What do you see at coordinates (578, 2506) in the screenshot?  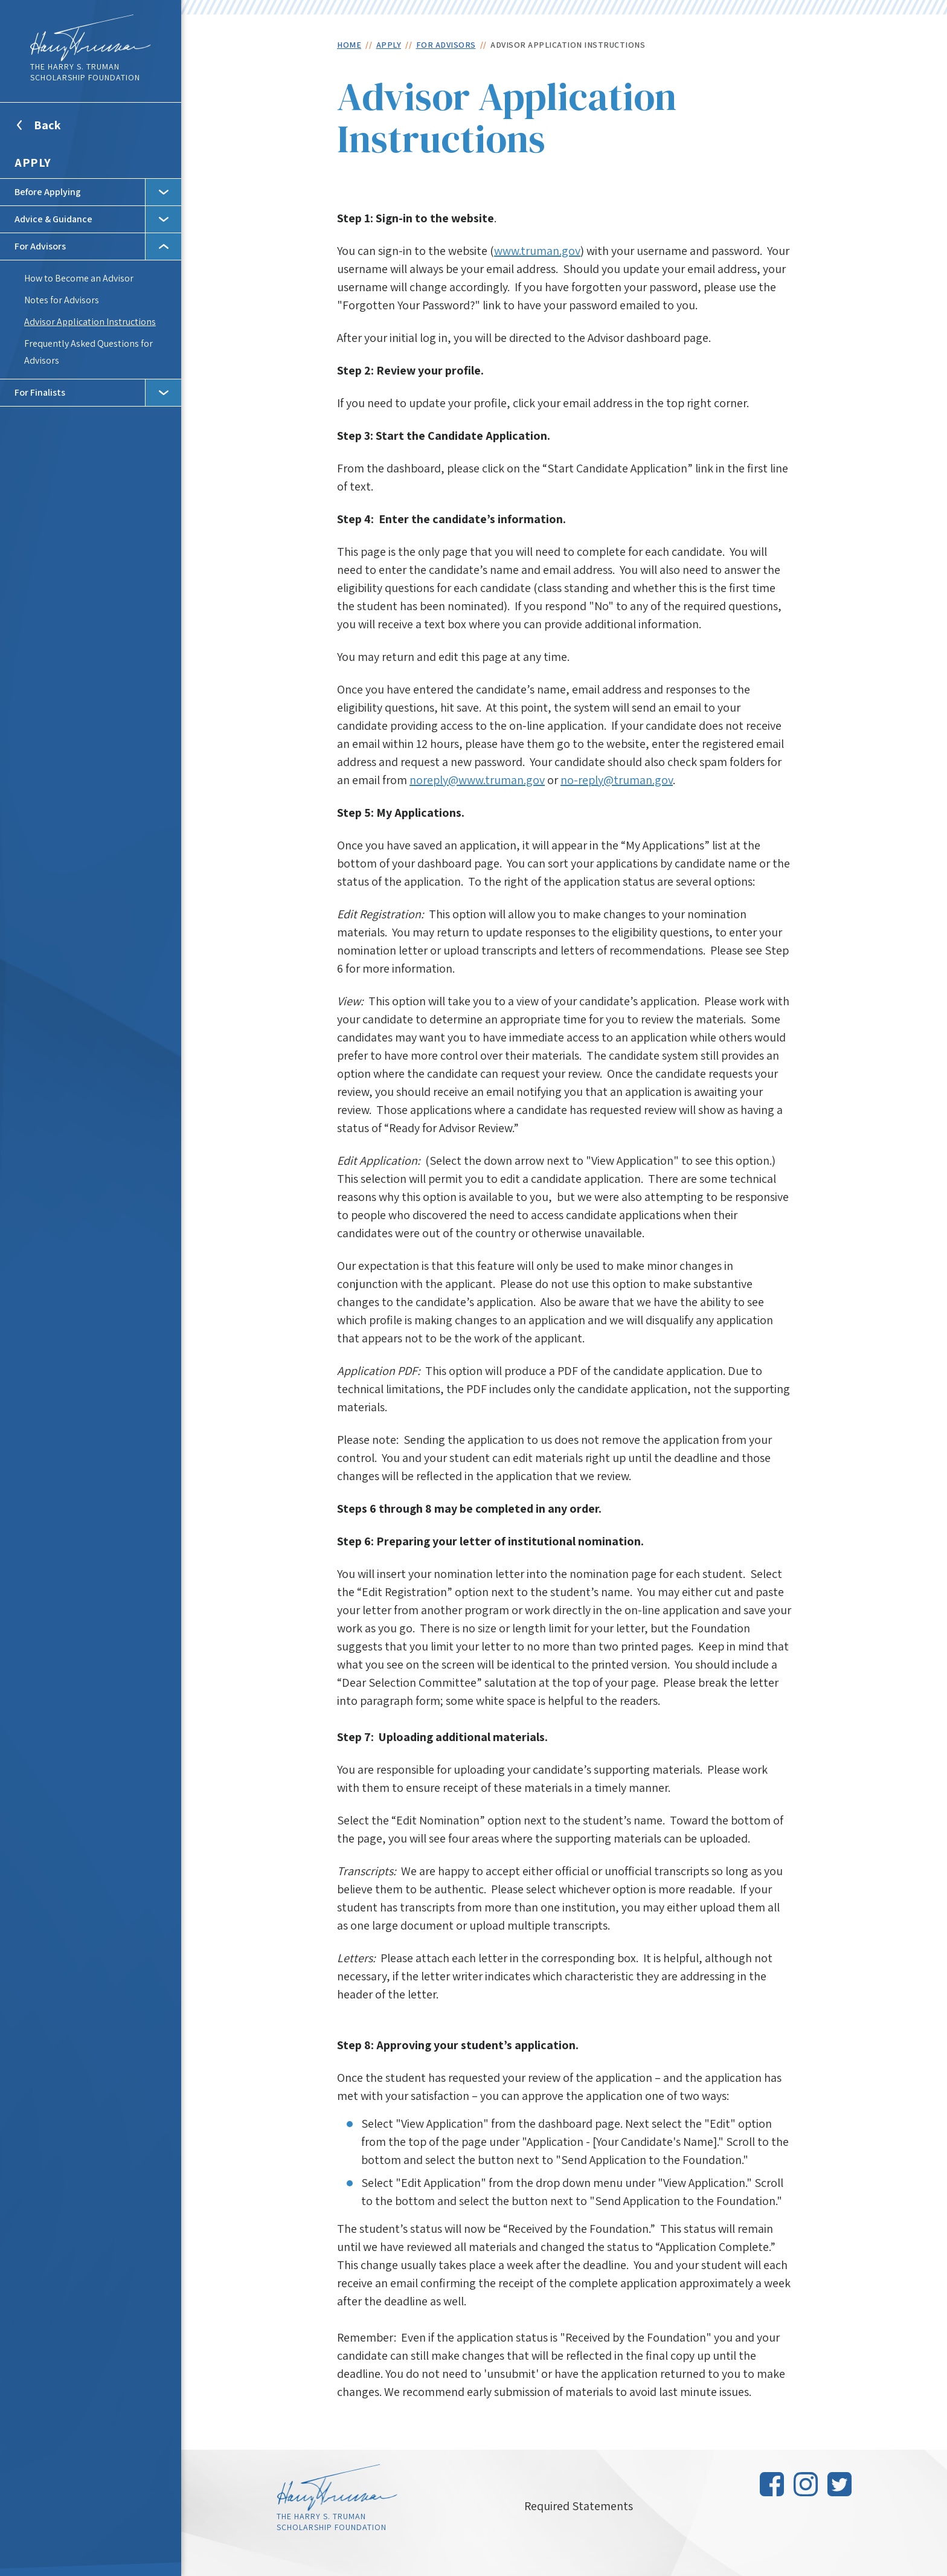 I see `Required Statements` at bounding box center [578, 2506].